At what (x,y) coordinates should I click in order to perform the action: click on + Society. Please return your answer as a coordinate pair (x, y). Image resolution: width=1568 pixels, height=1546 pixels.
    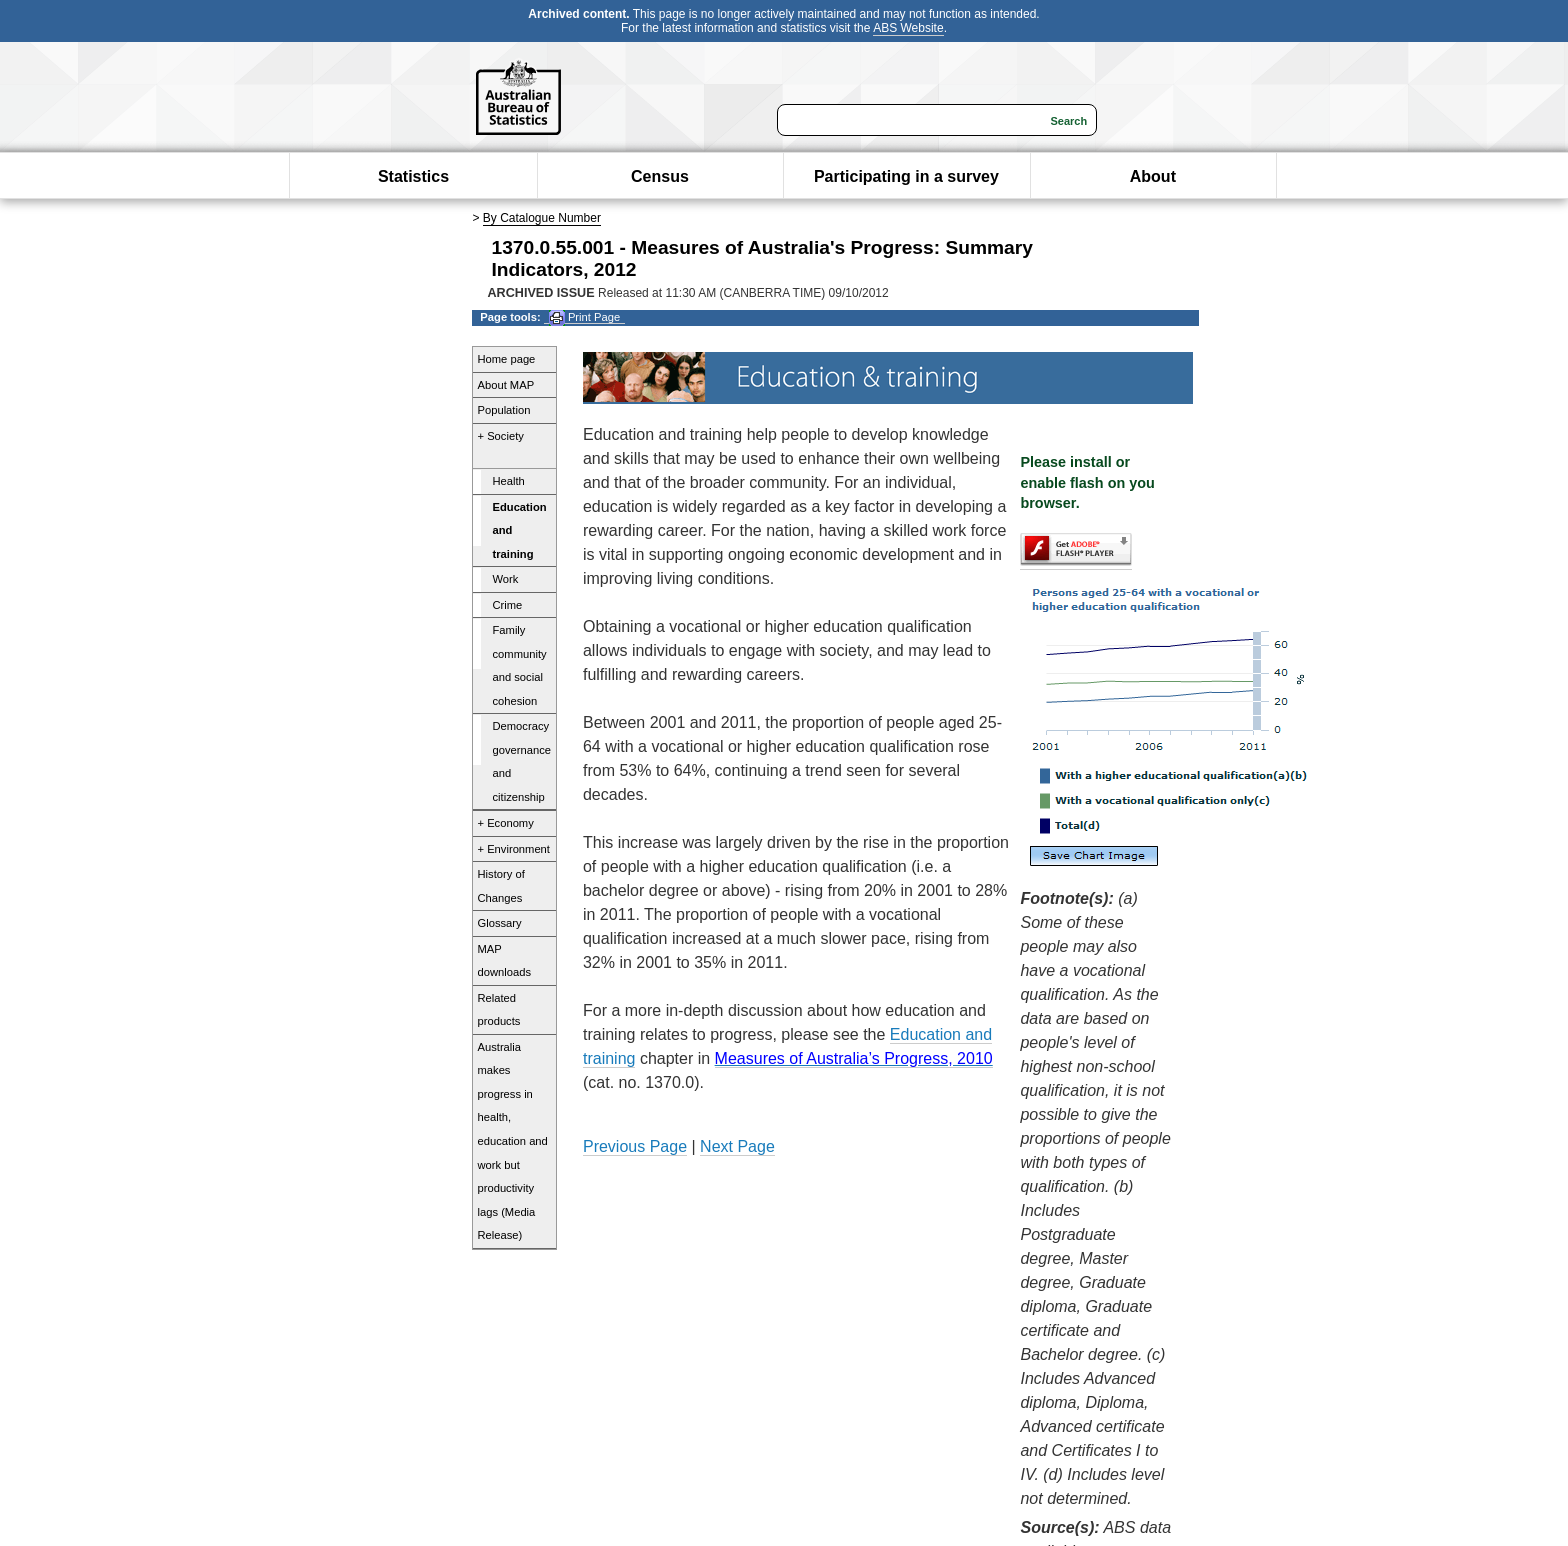
    Looking at the image, I should click on (501, 436).